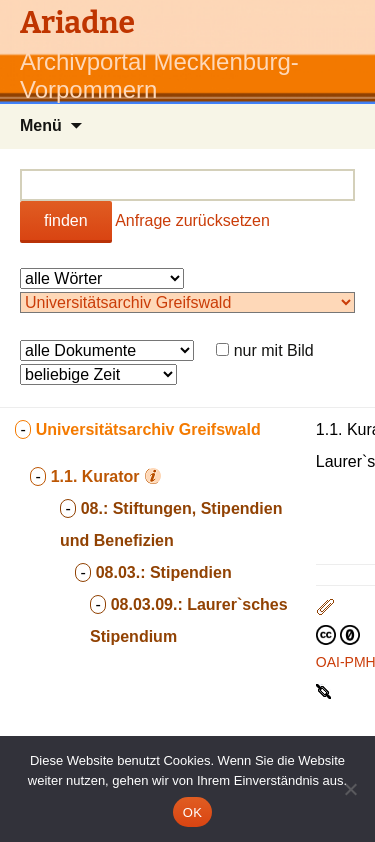  I want to click on Anfrage zurücksetzen, so click(192, 220).